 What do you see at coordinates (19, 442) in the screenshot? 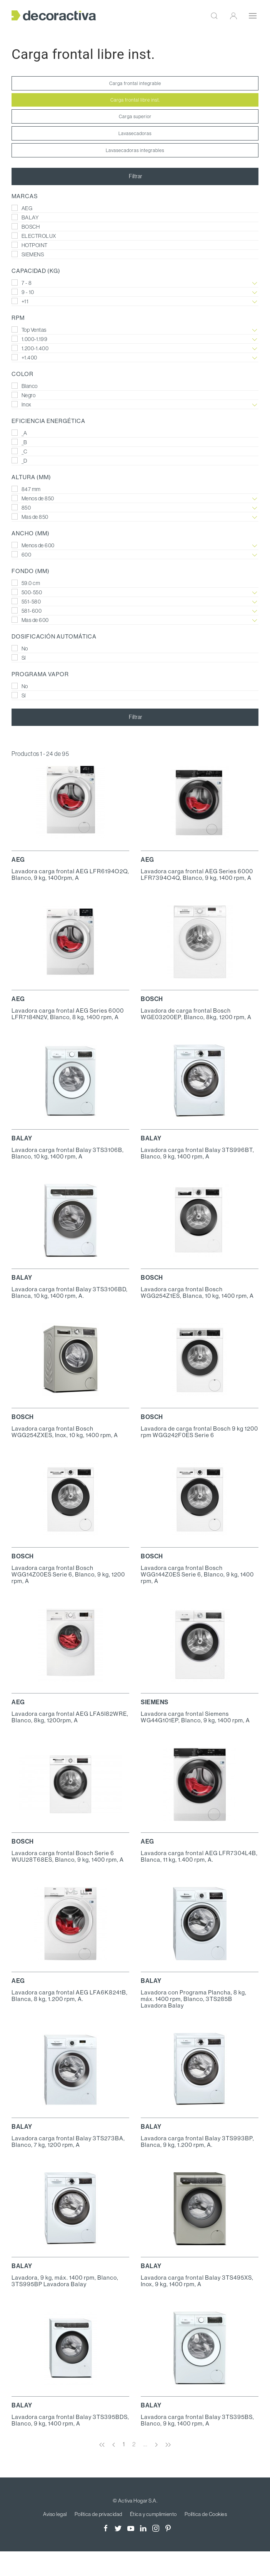
I see `_B` at bounding box center [19, 442].